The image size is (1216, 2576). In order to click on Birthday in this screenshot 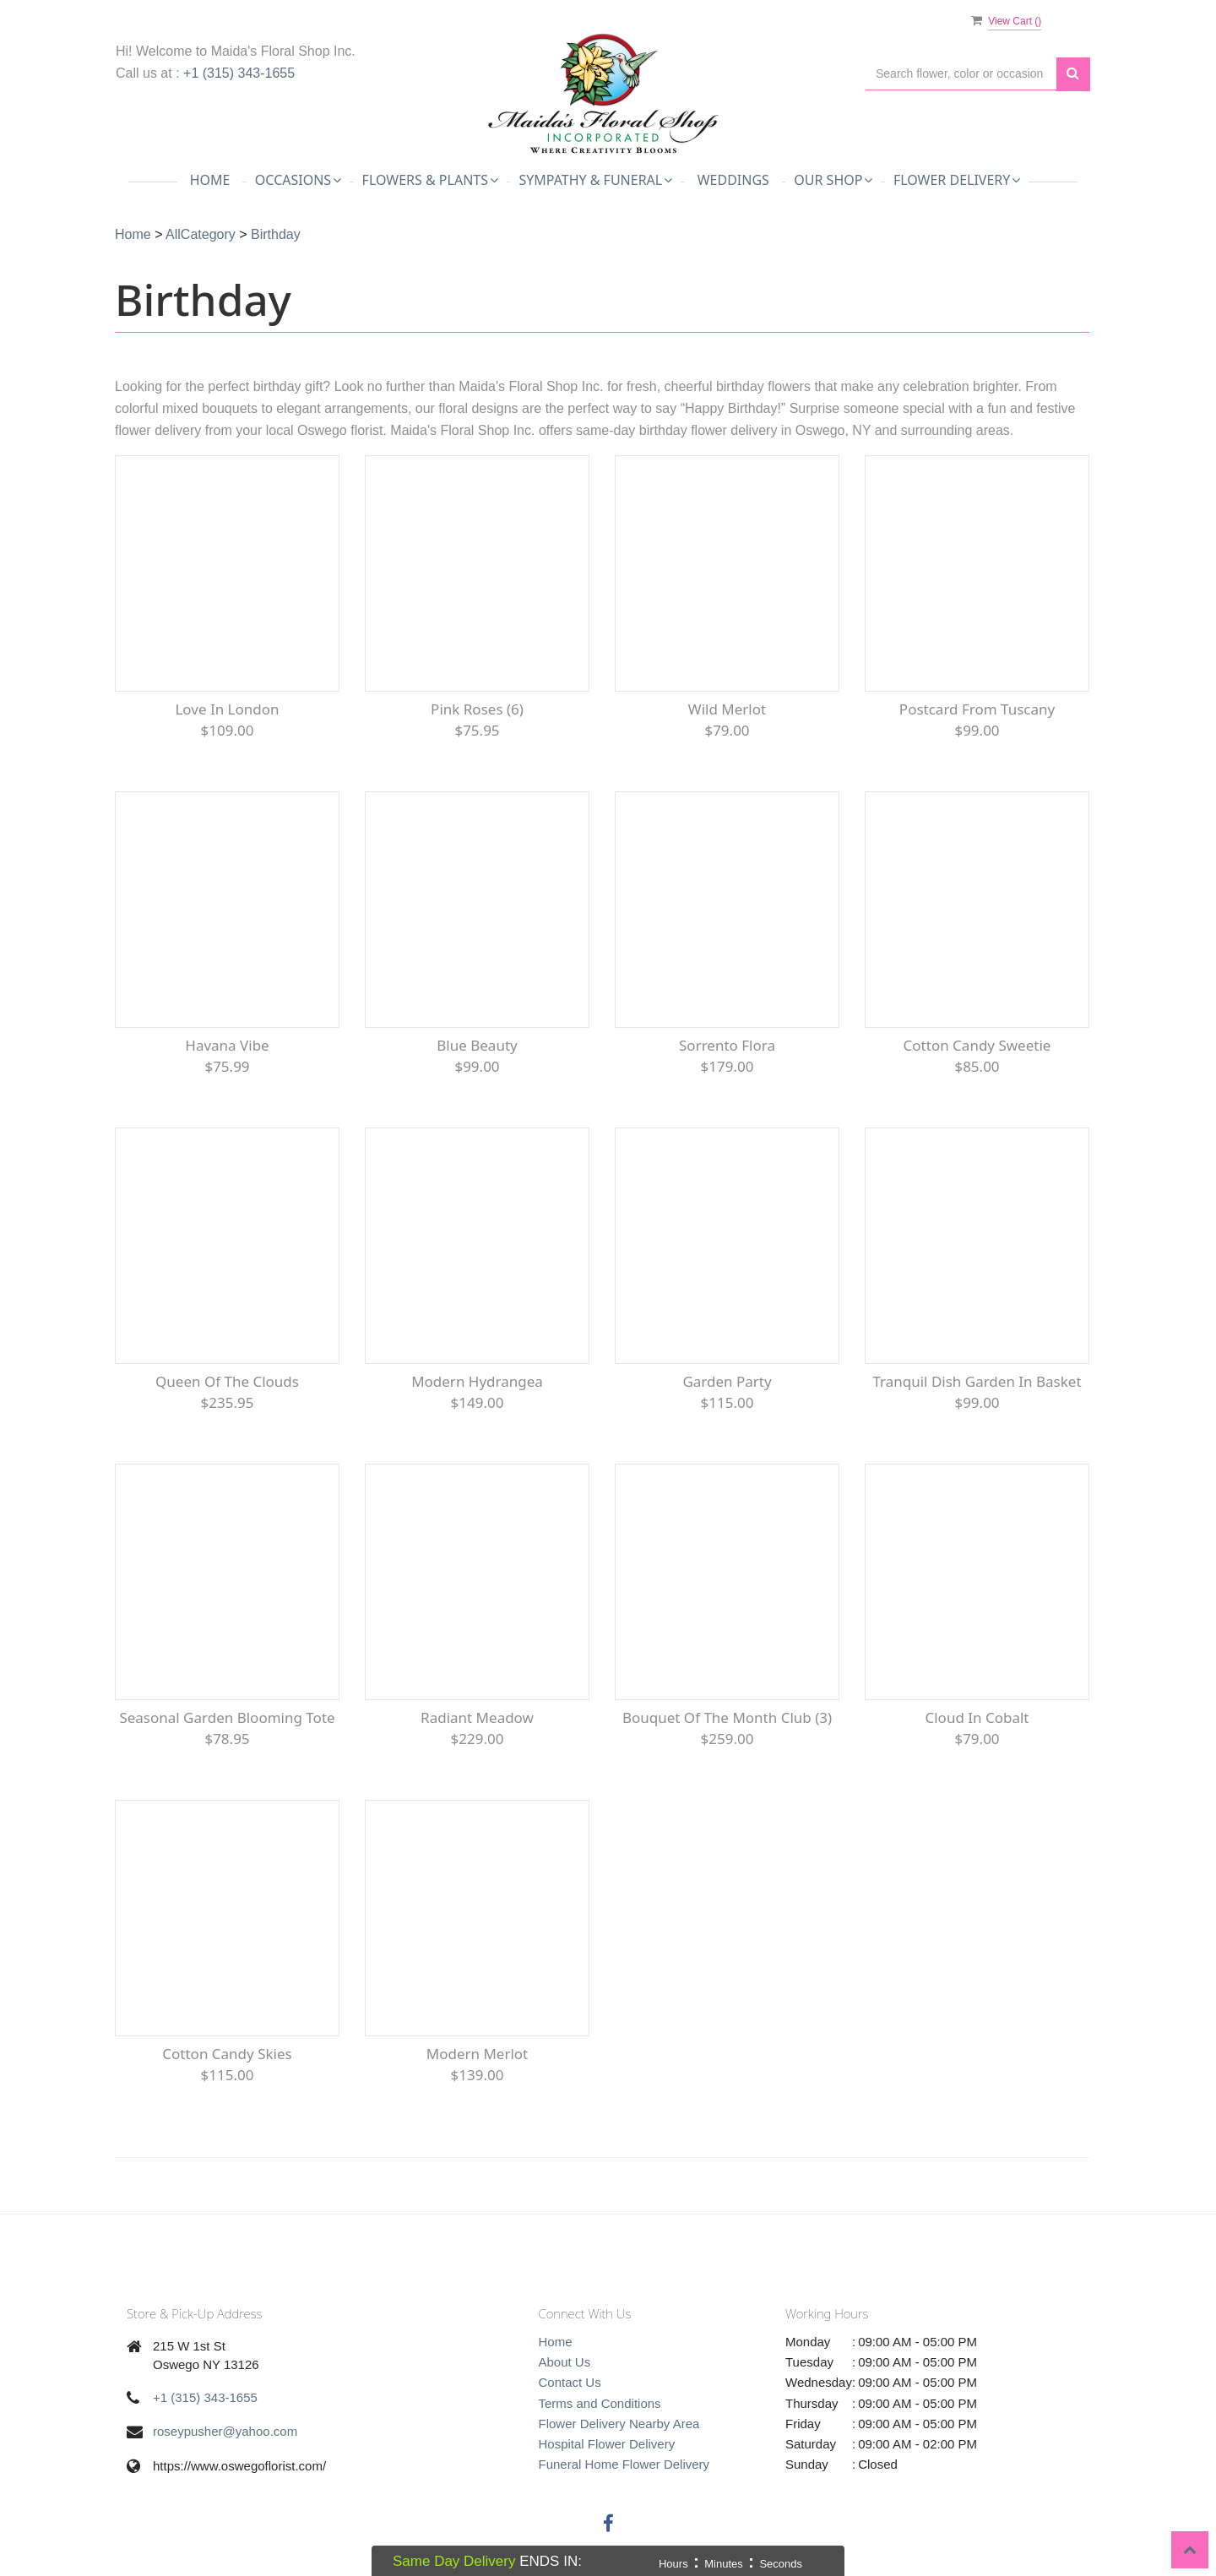, I will do `click(276, 234)`.